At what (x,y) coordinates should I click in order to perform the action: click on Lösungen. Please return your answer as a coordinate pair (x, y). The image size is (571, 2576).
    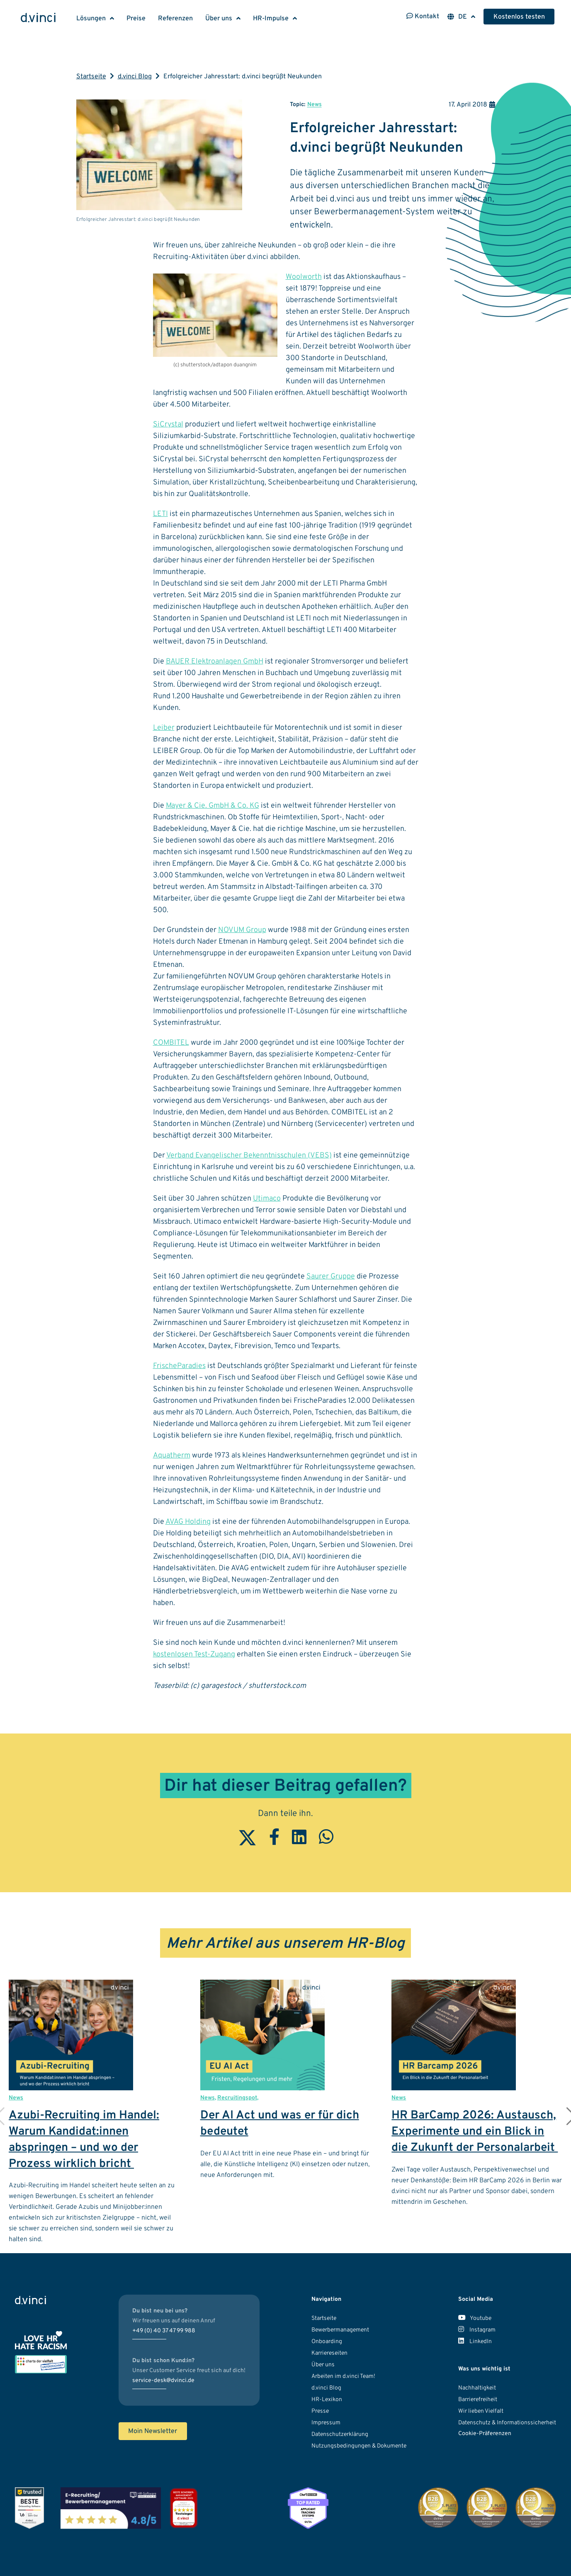
    Looking at the image, I should click on (91, 19).